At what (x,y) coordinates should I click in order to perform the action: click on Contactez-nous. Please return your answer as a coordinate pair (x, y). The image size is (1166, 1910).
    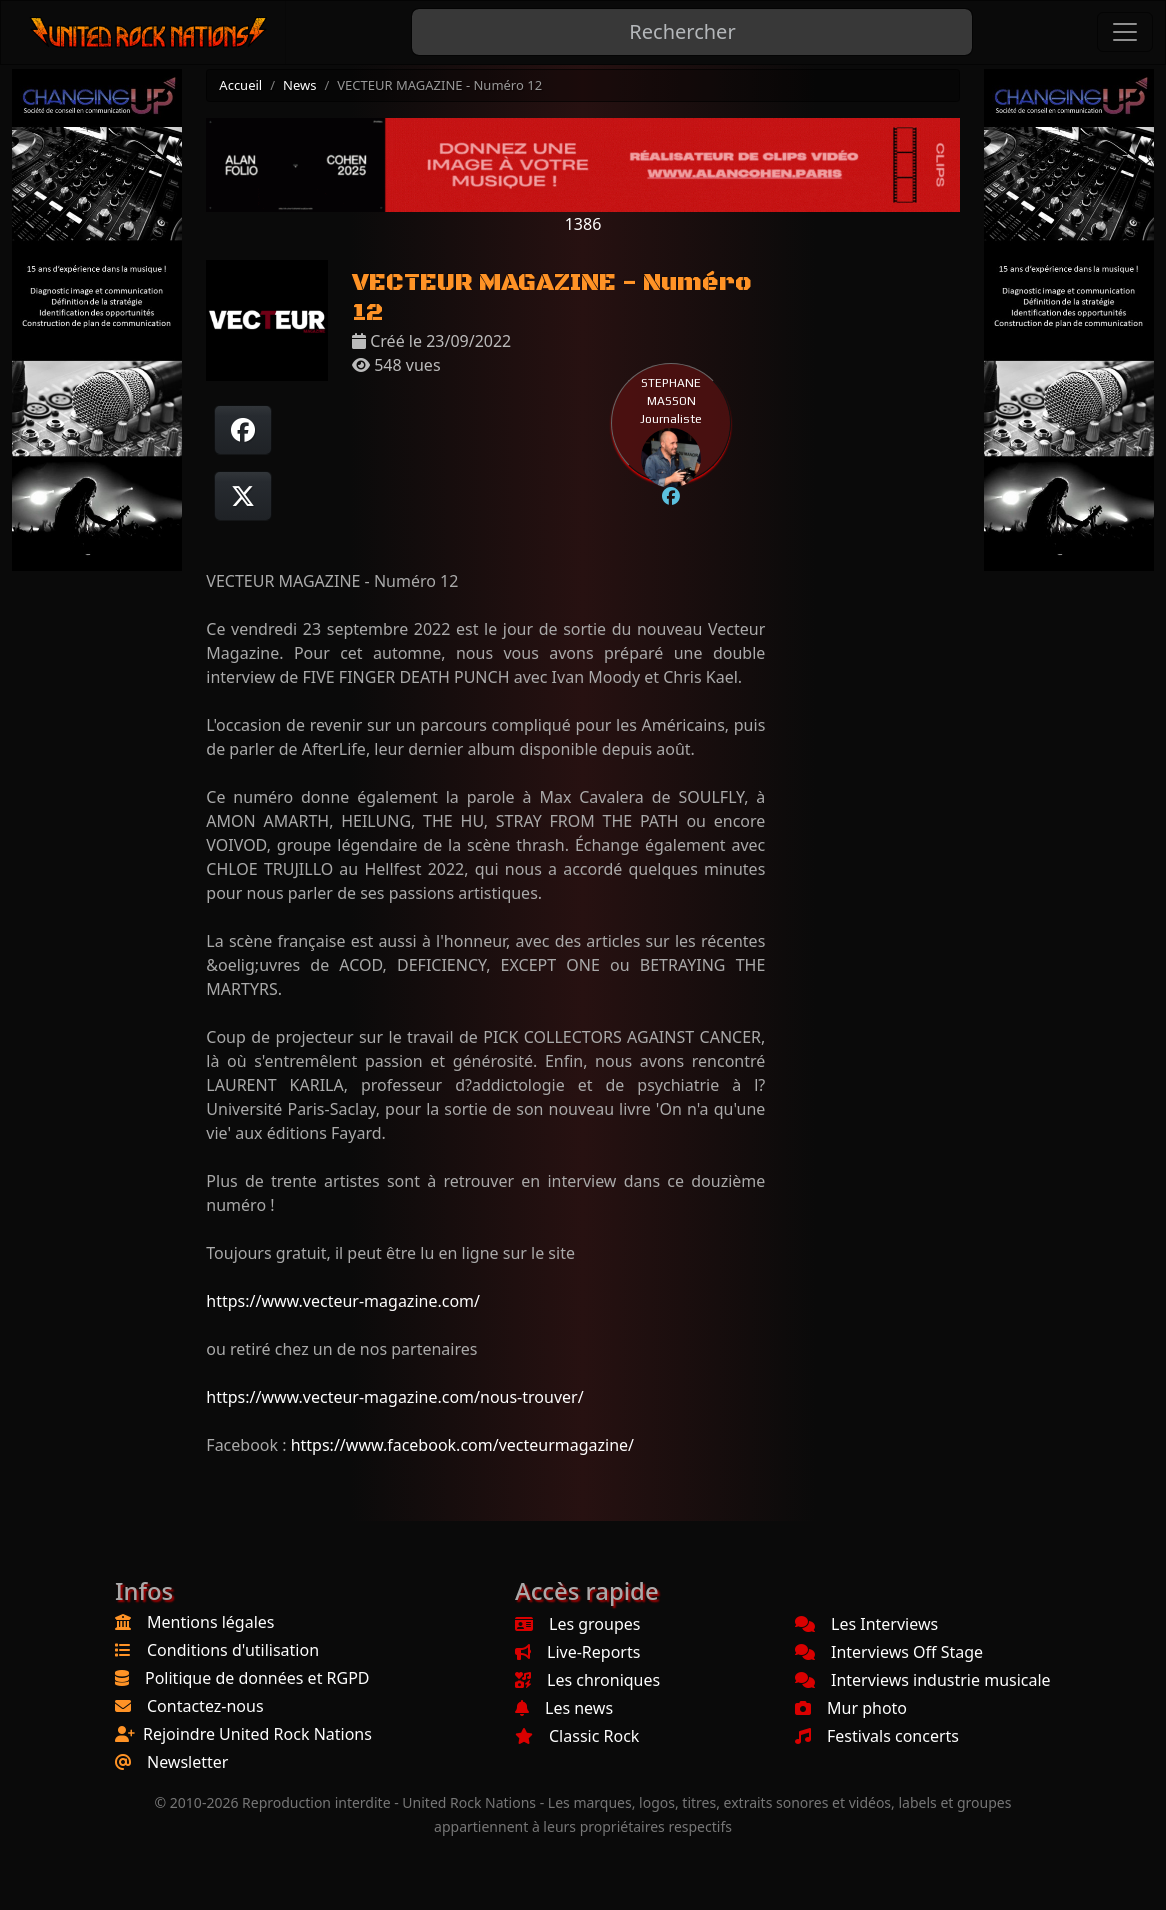
    Looking at the image, I should click on (205, 1706).